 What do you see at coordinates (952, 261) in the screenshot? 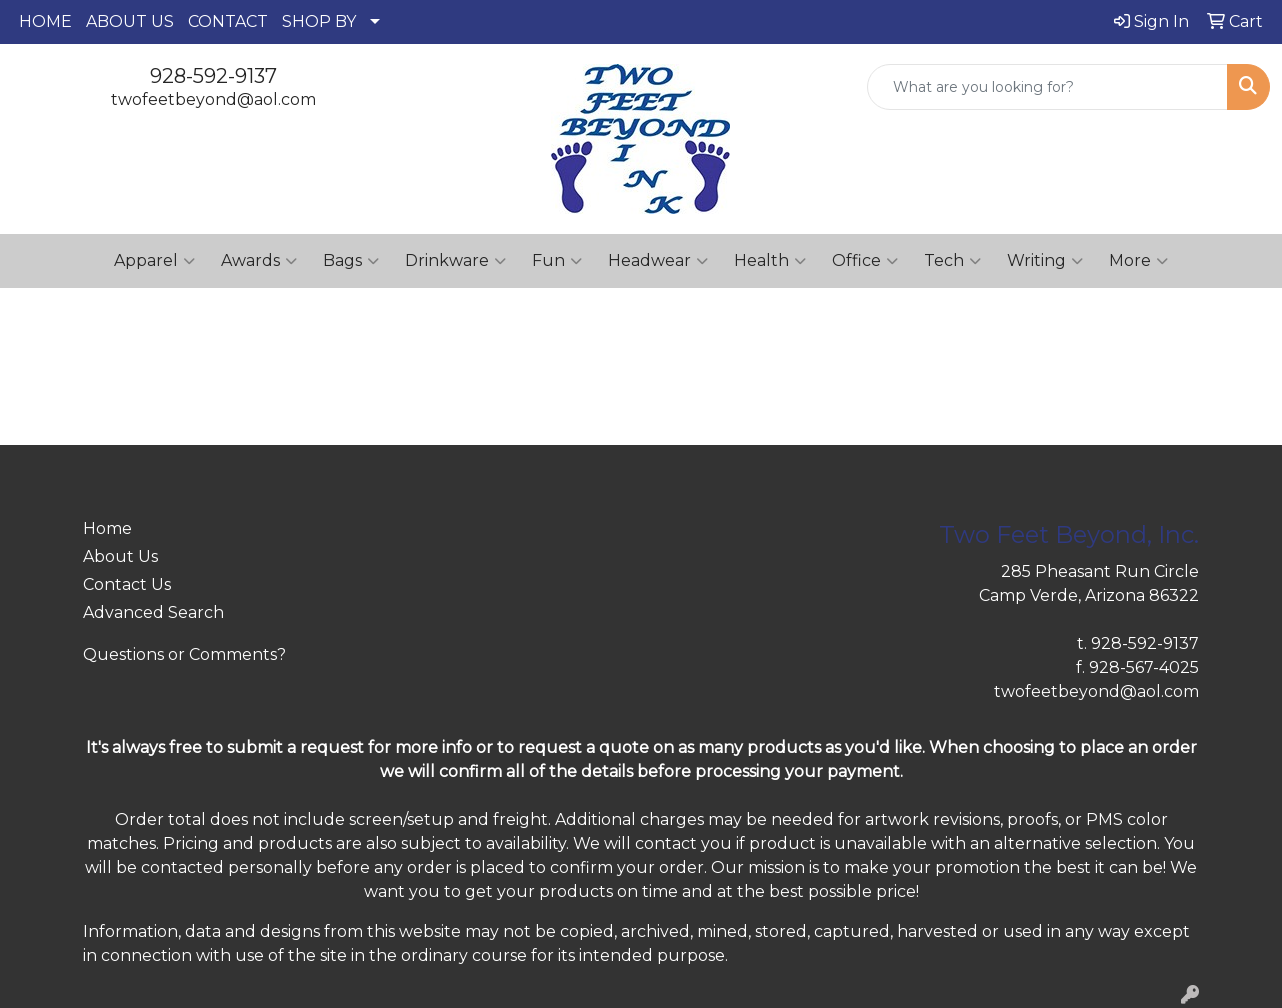
I see `Tech` at bounding box center [952, 261].